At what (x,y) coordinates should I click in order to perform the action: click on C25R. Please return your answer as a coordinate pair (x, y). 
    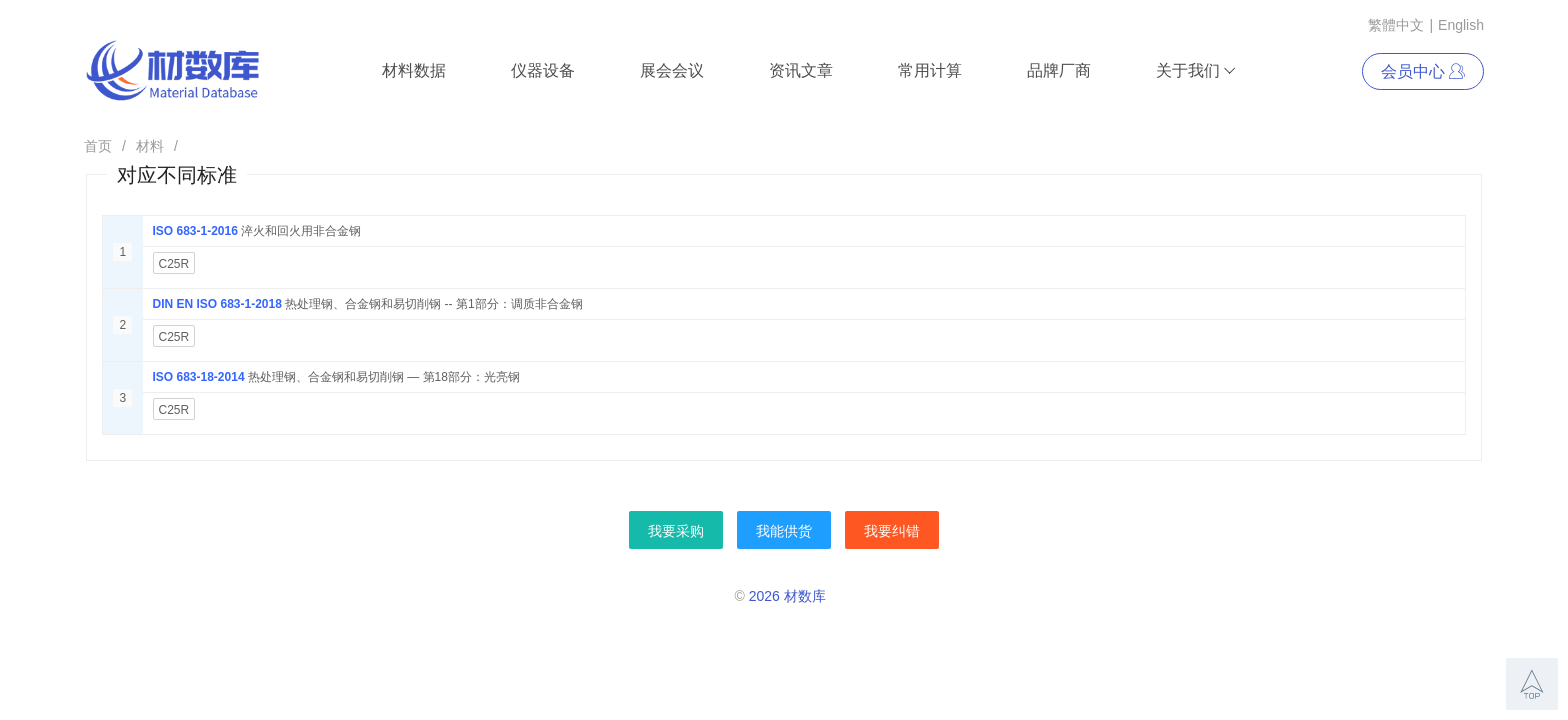
    Looking at the image, I should click on (174, 264).